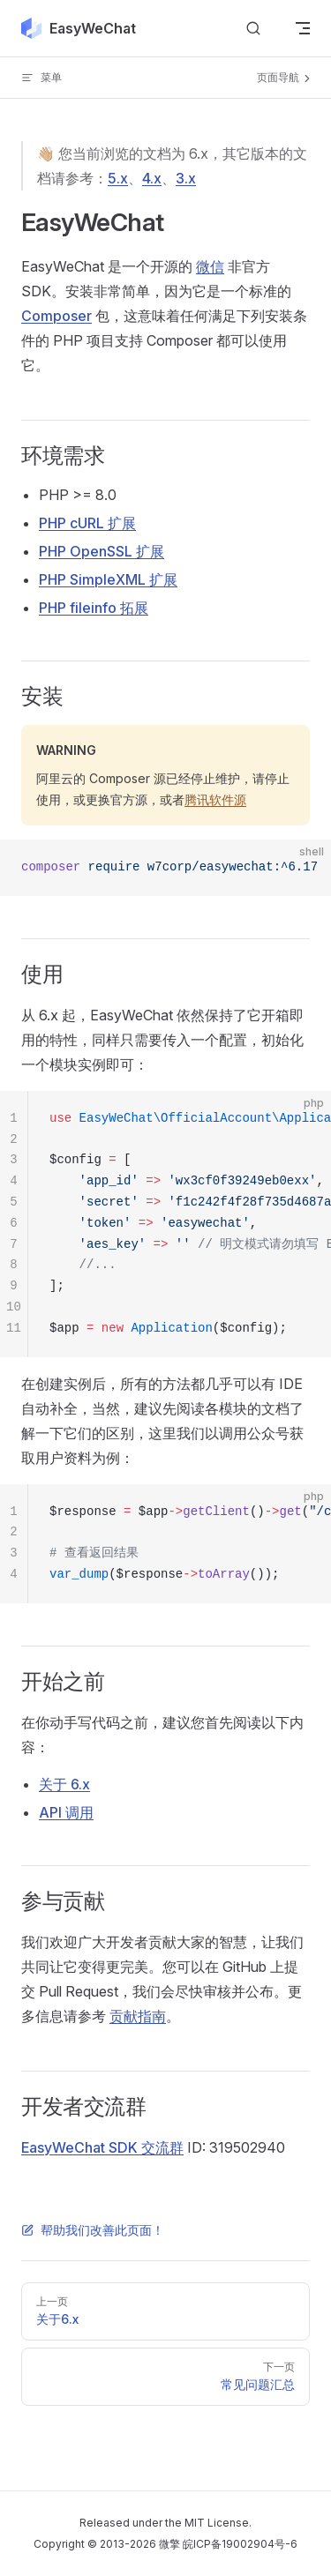 This screenshot has height=2576, width=331. I want to click on Composer, so click(56, 316).